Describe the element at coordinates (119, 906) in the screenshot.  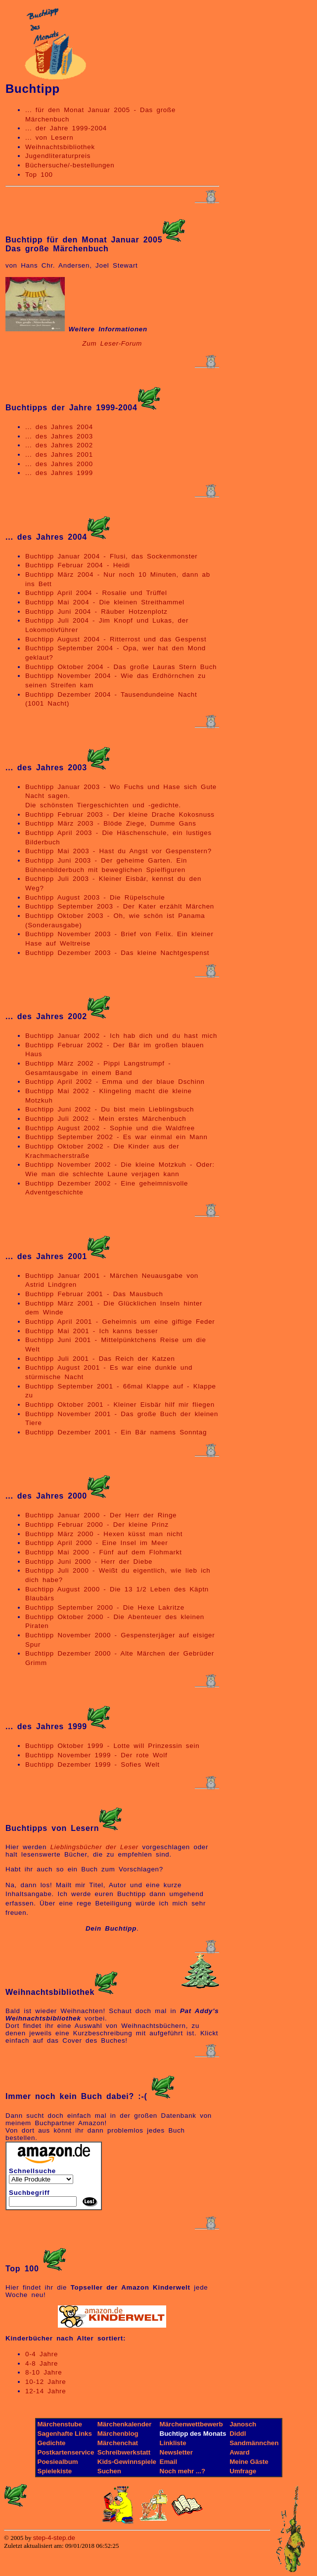
I see `Buchtipp September 2003 - Der Kater erzählt Märchen` at that location.